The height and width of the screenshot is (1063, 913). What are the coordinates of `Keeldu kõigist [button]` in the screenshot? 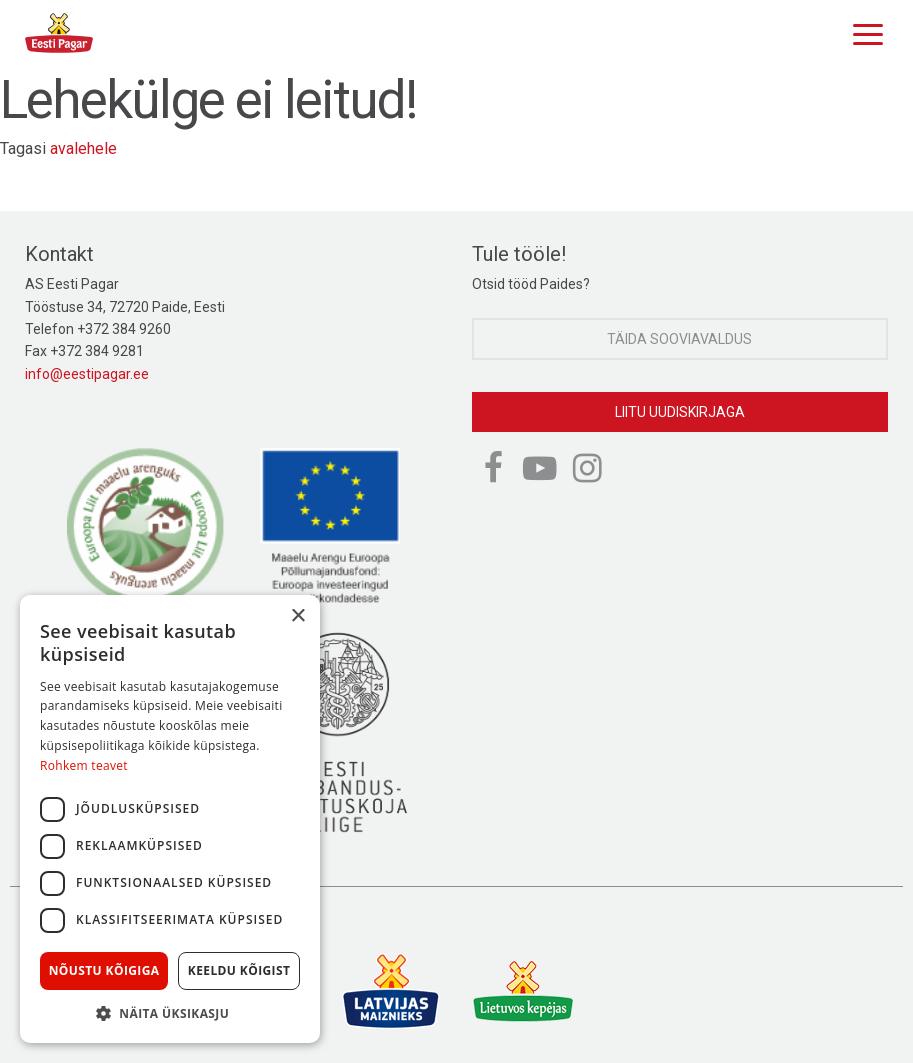 It's located at (239, 970).